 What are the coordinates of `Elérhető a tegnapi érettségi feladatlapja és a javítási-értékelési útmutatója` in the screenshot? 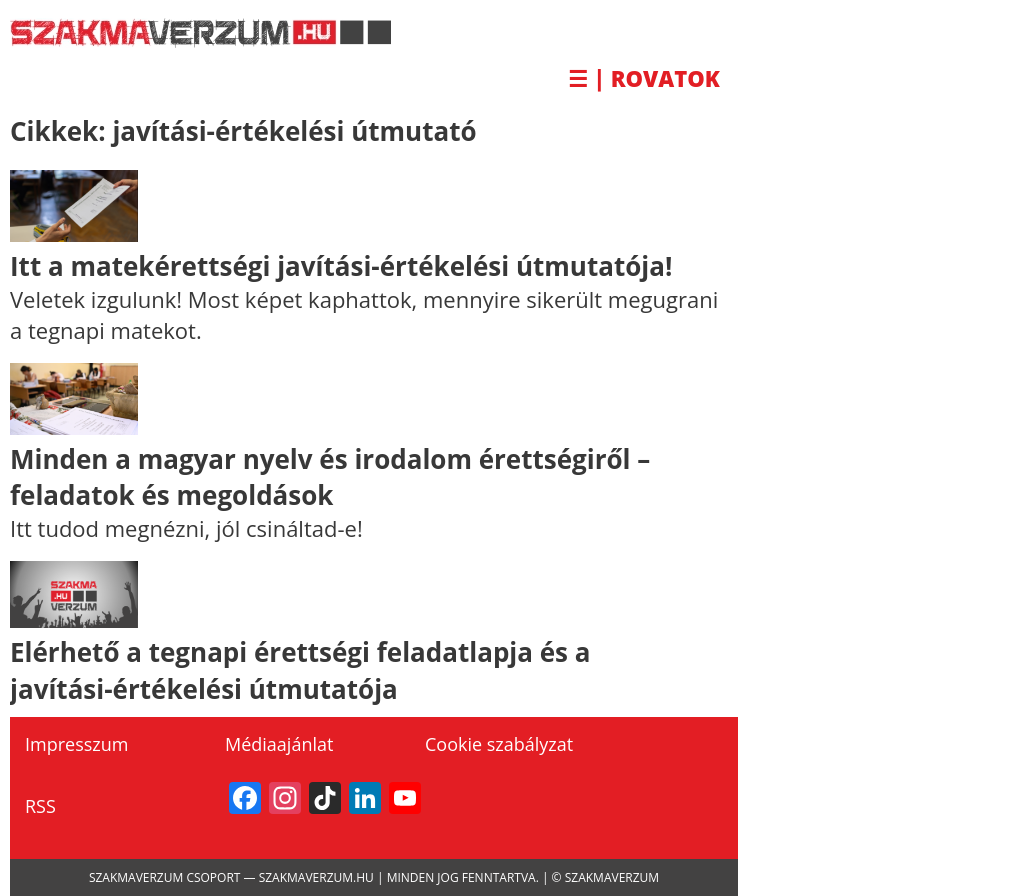 It's located at (300, 670).